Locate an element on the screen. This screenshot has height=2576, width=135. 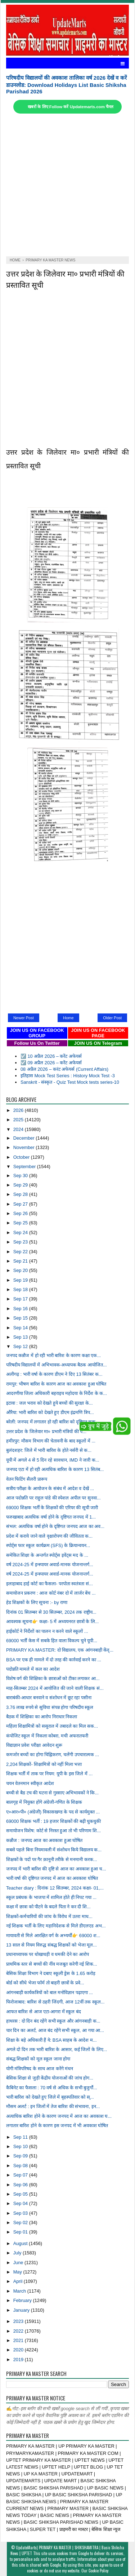
BSA पर एक ही मामले में दो तरह की कार्रवाई करने का ... is located at coordinates (53, 1659).